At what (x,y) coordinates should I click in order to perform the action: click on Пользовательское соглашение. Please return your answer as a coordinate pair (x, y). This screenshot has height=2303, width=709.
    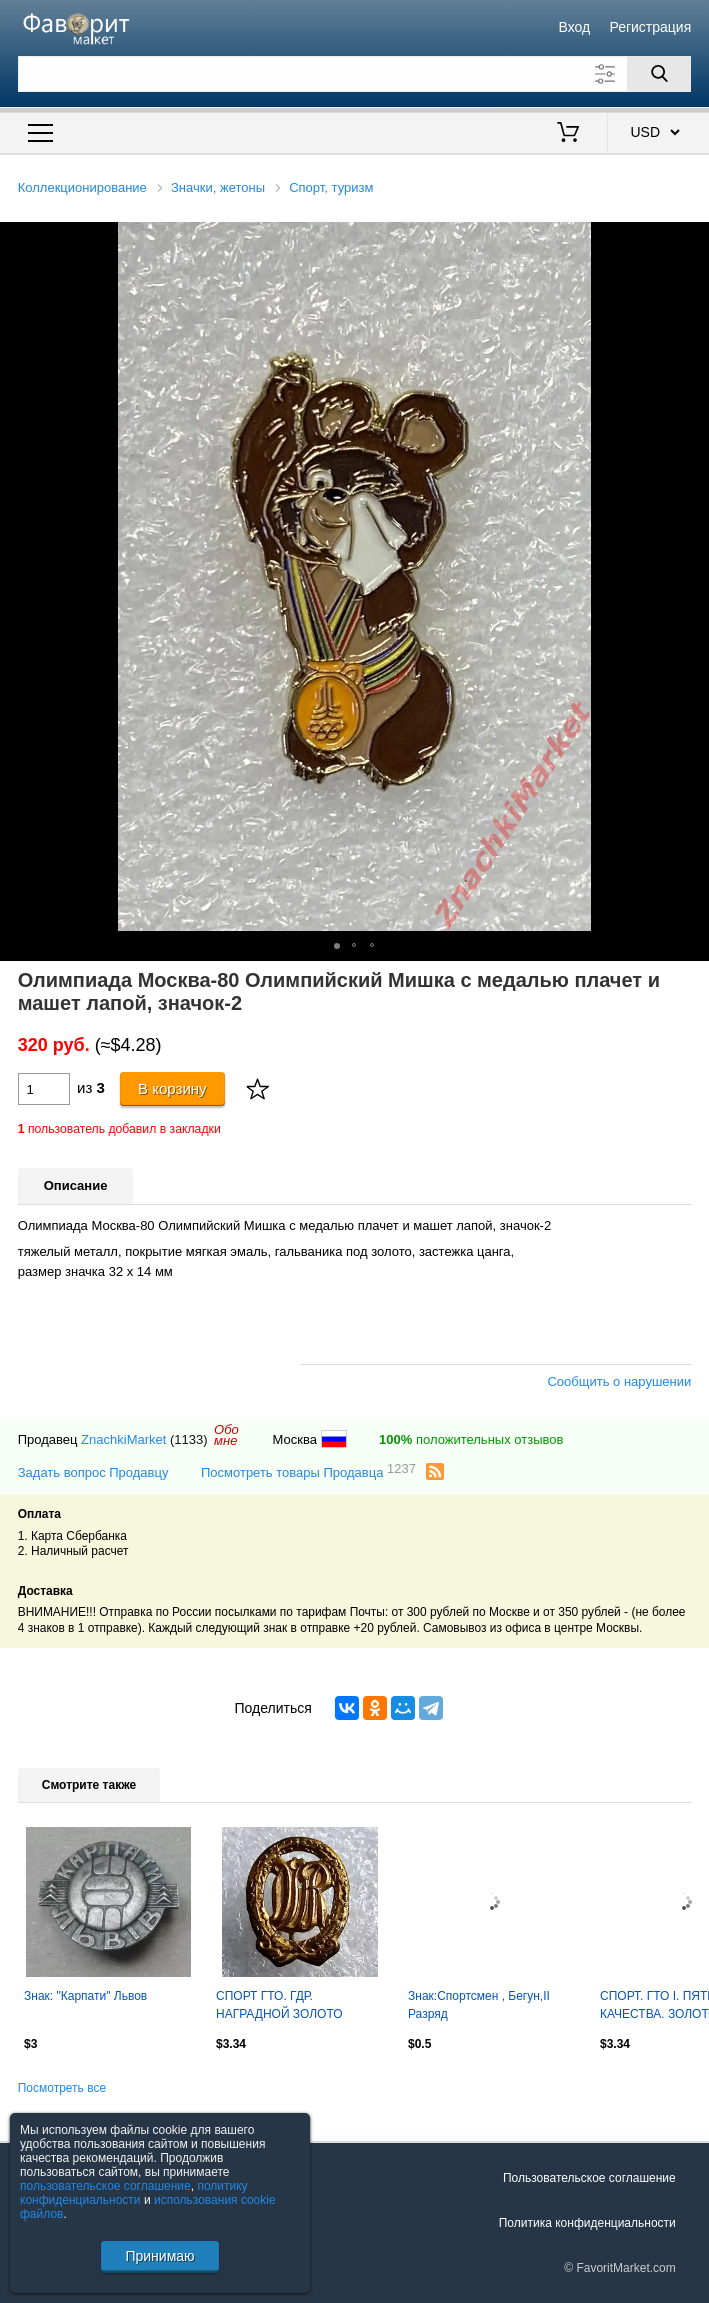
    Looking at the image, I should click on (589, 2178).